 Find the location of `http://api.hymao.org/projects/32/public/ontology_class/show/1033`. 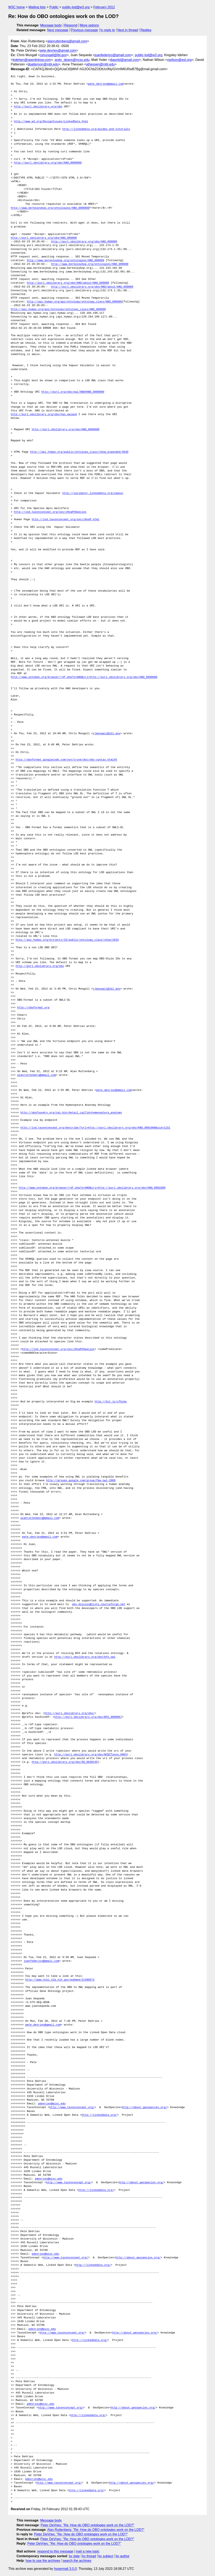

http://api.hymao.org/projects/32/public/ontology_class/show/1033 is located at coordinates (67, 940).